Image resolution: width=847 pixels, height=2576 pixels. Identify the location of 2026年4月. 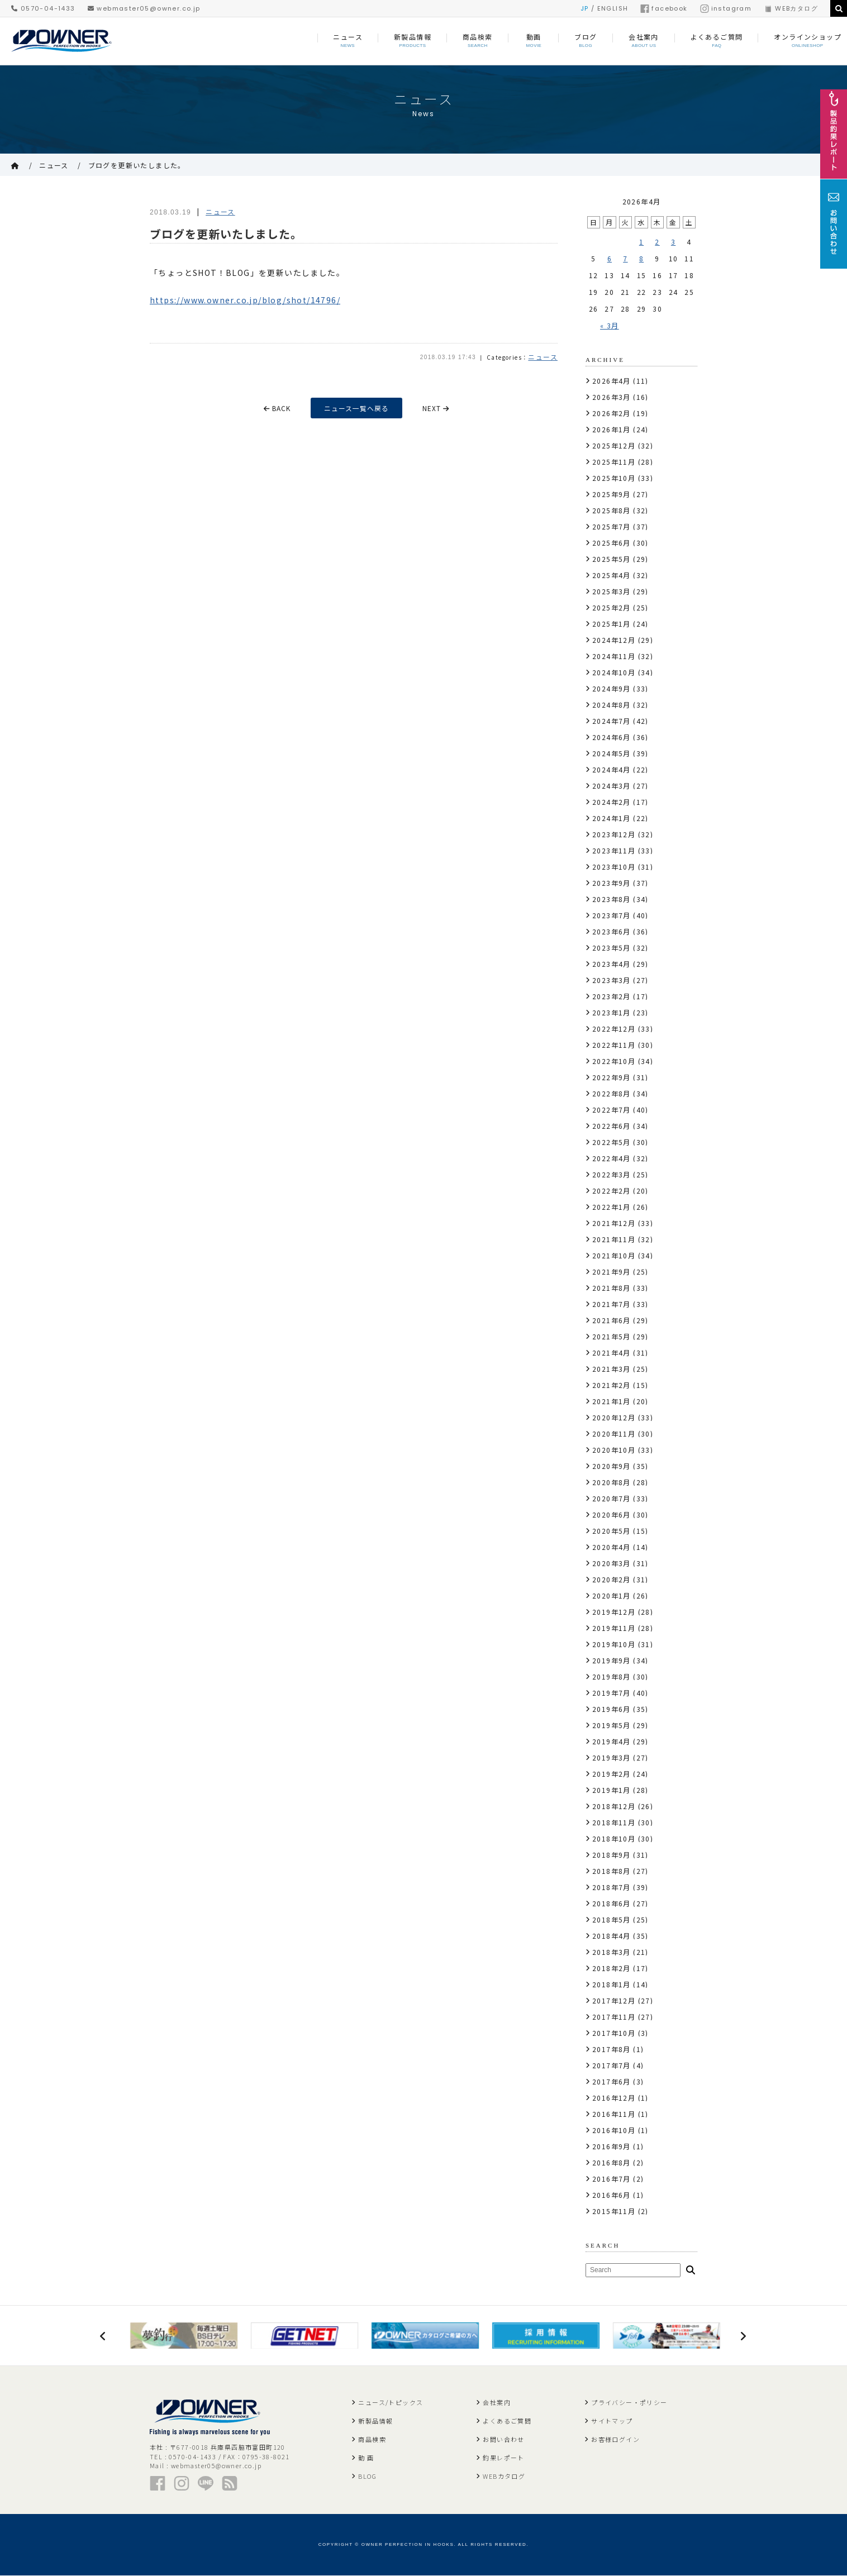
(611, 380).